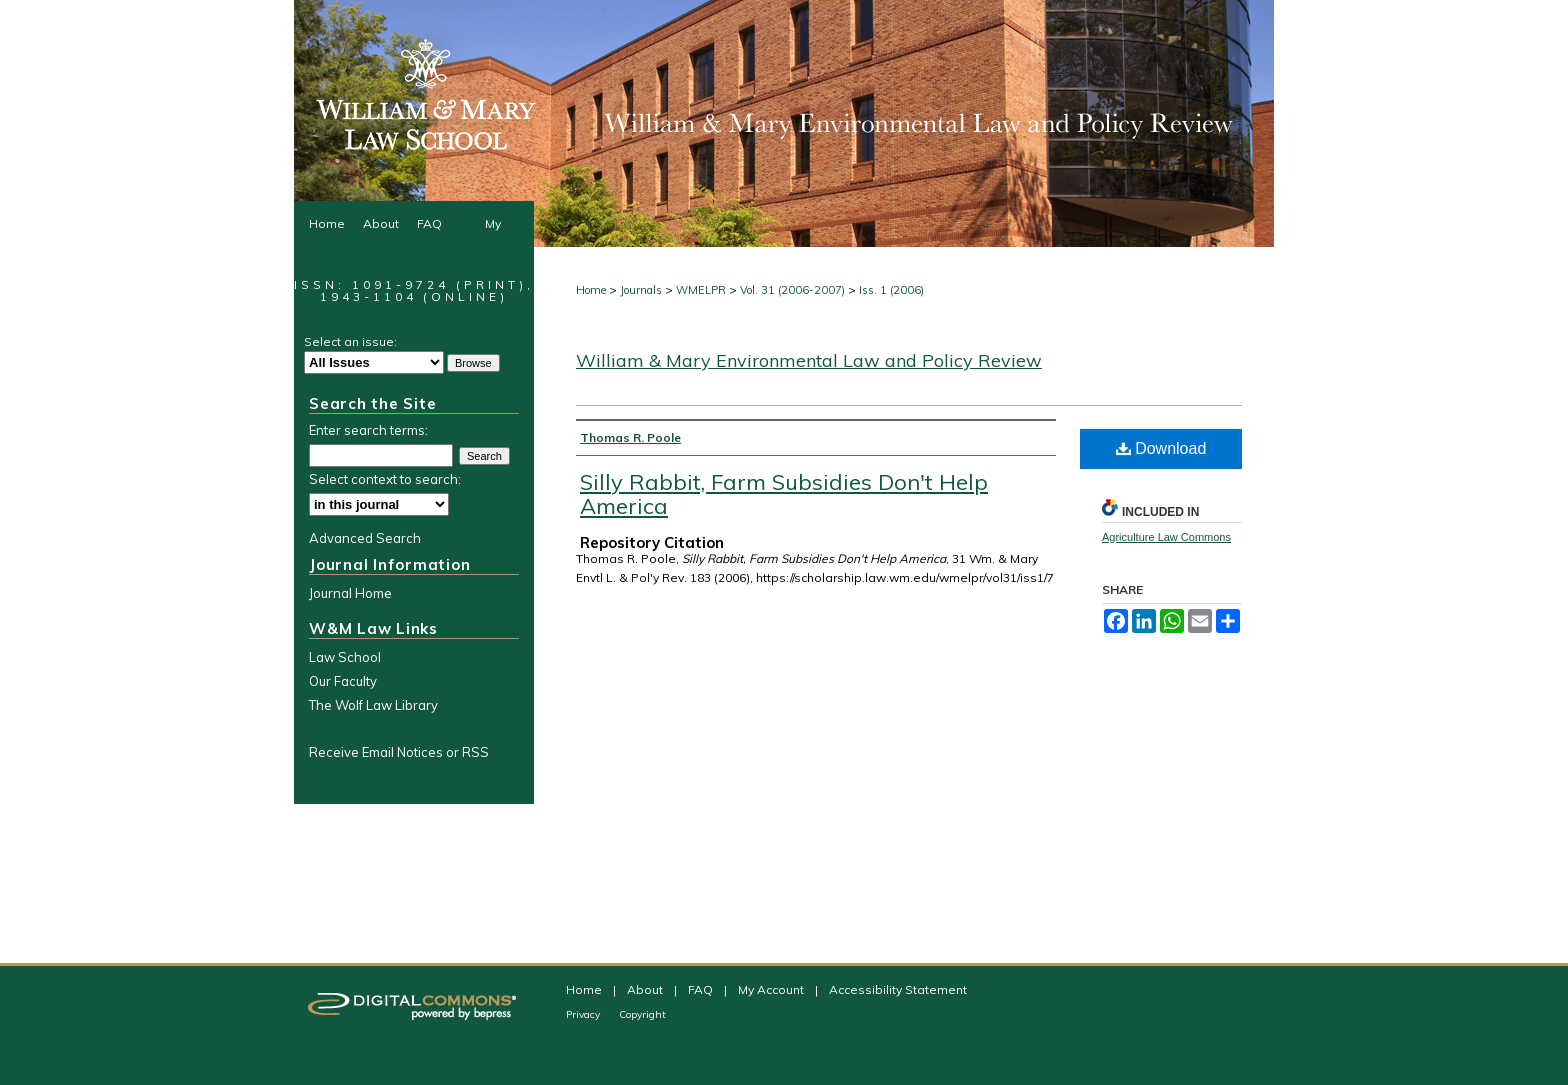  I want to click on The Wolf Law Library, so click(373, 705).